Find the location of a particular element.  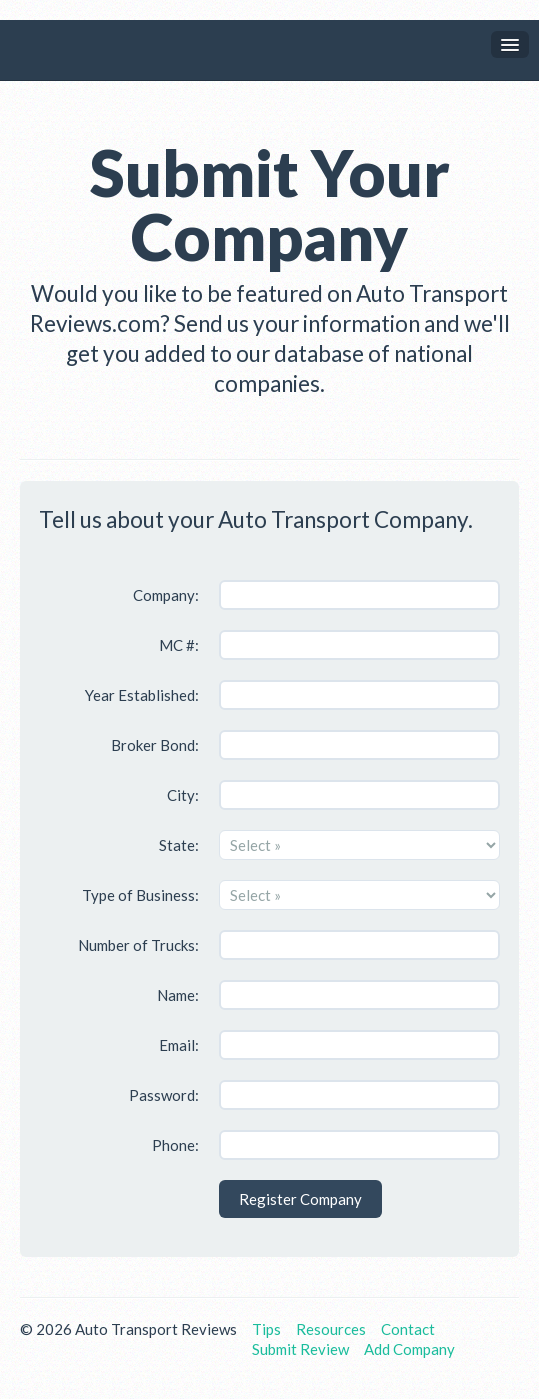

MC #: is located at coordinates (179, 645).